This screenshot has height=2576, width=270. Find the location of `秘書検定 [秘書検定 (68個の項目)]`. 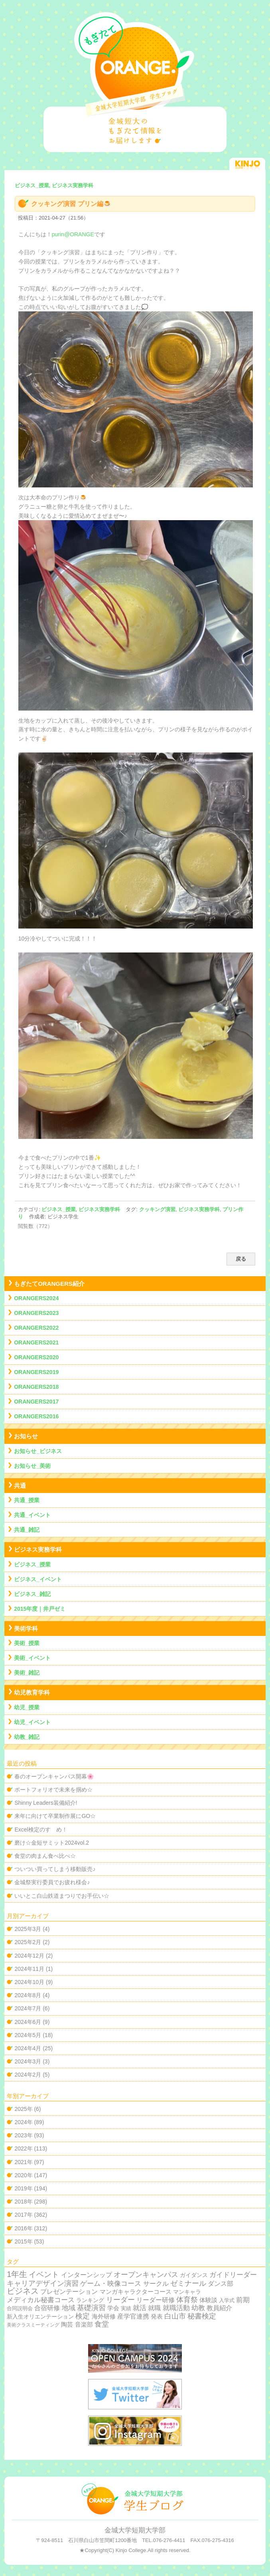

秘書検定 [秘書検定 (68個の項目)] is located at coordinates (201, 2316).